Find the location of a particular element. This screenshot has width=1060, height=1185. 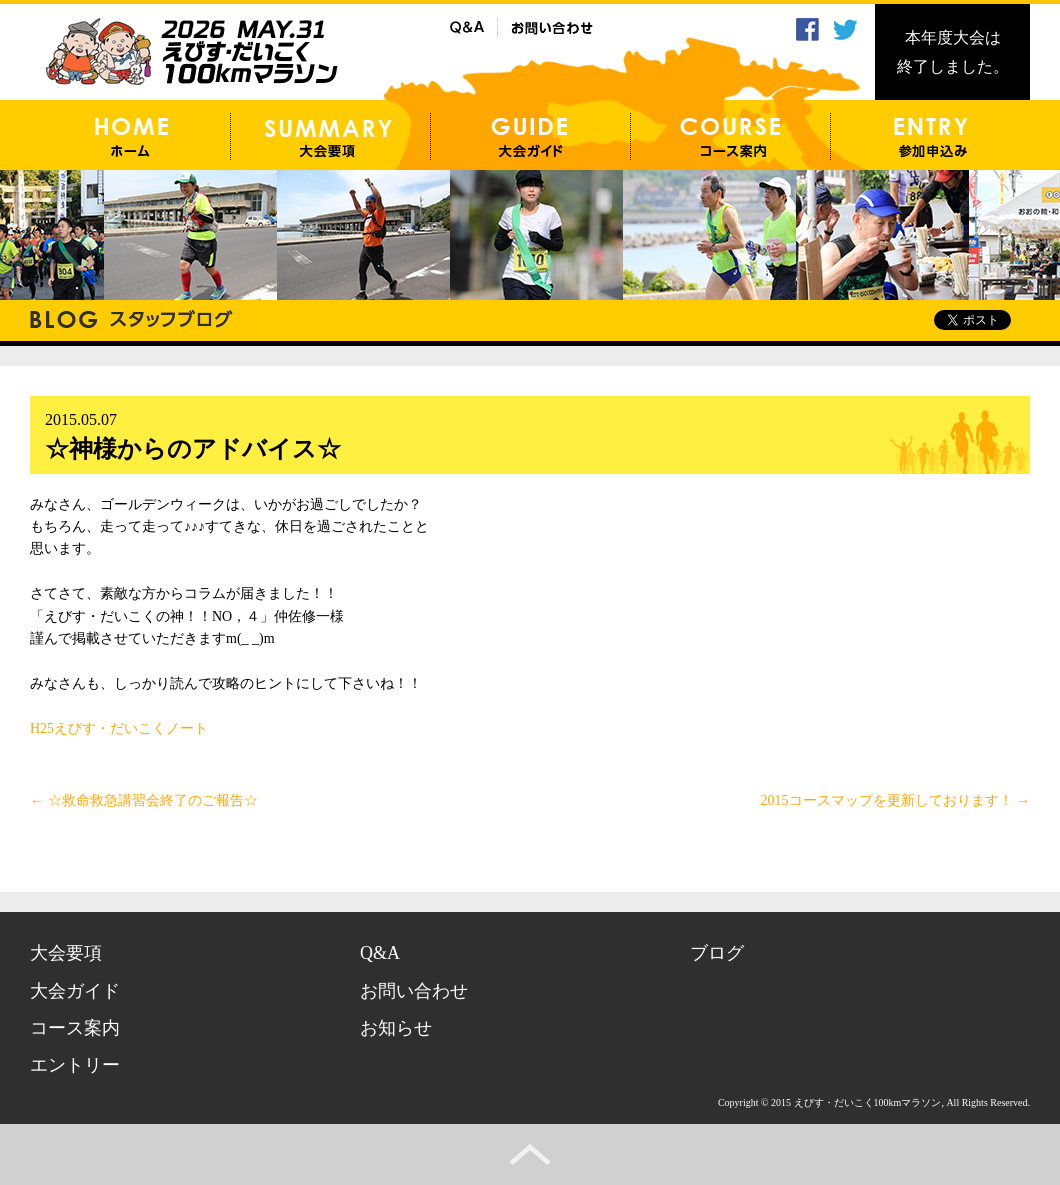

2015コースマップを更新しております！ is located at coordinates (896, 800).